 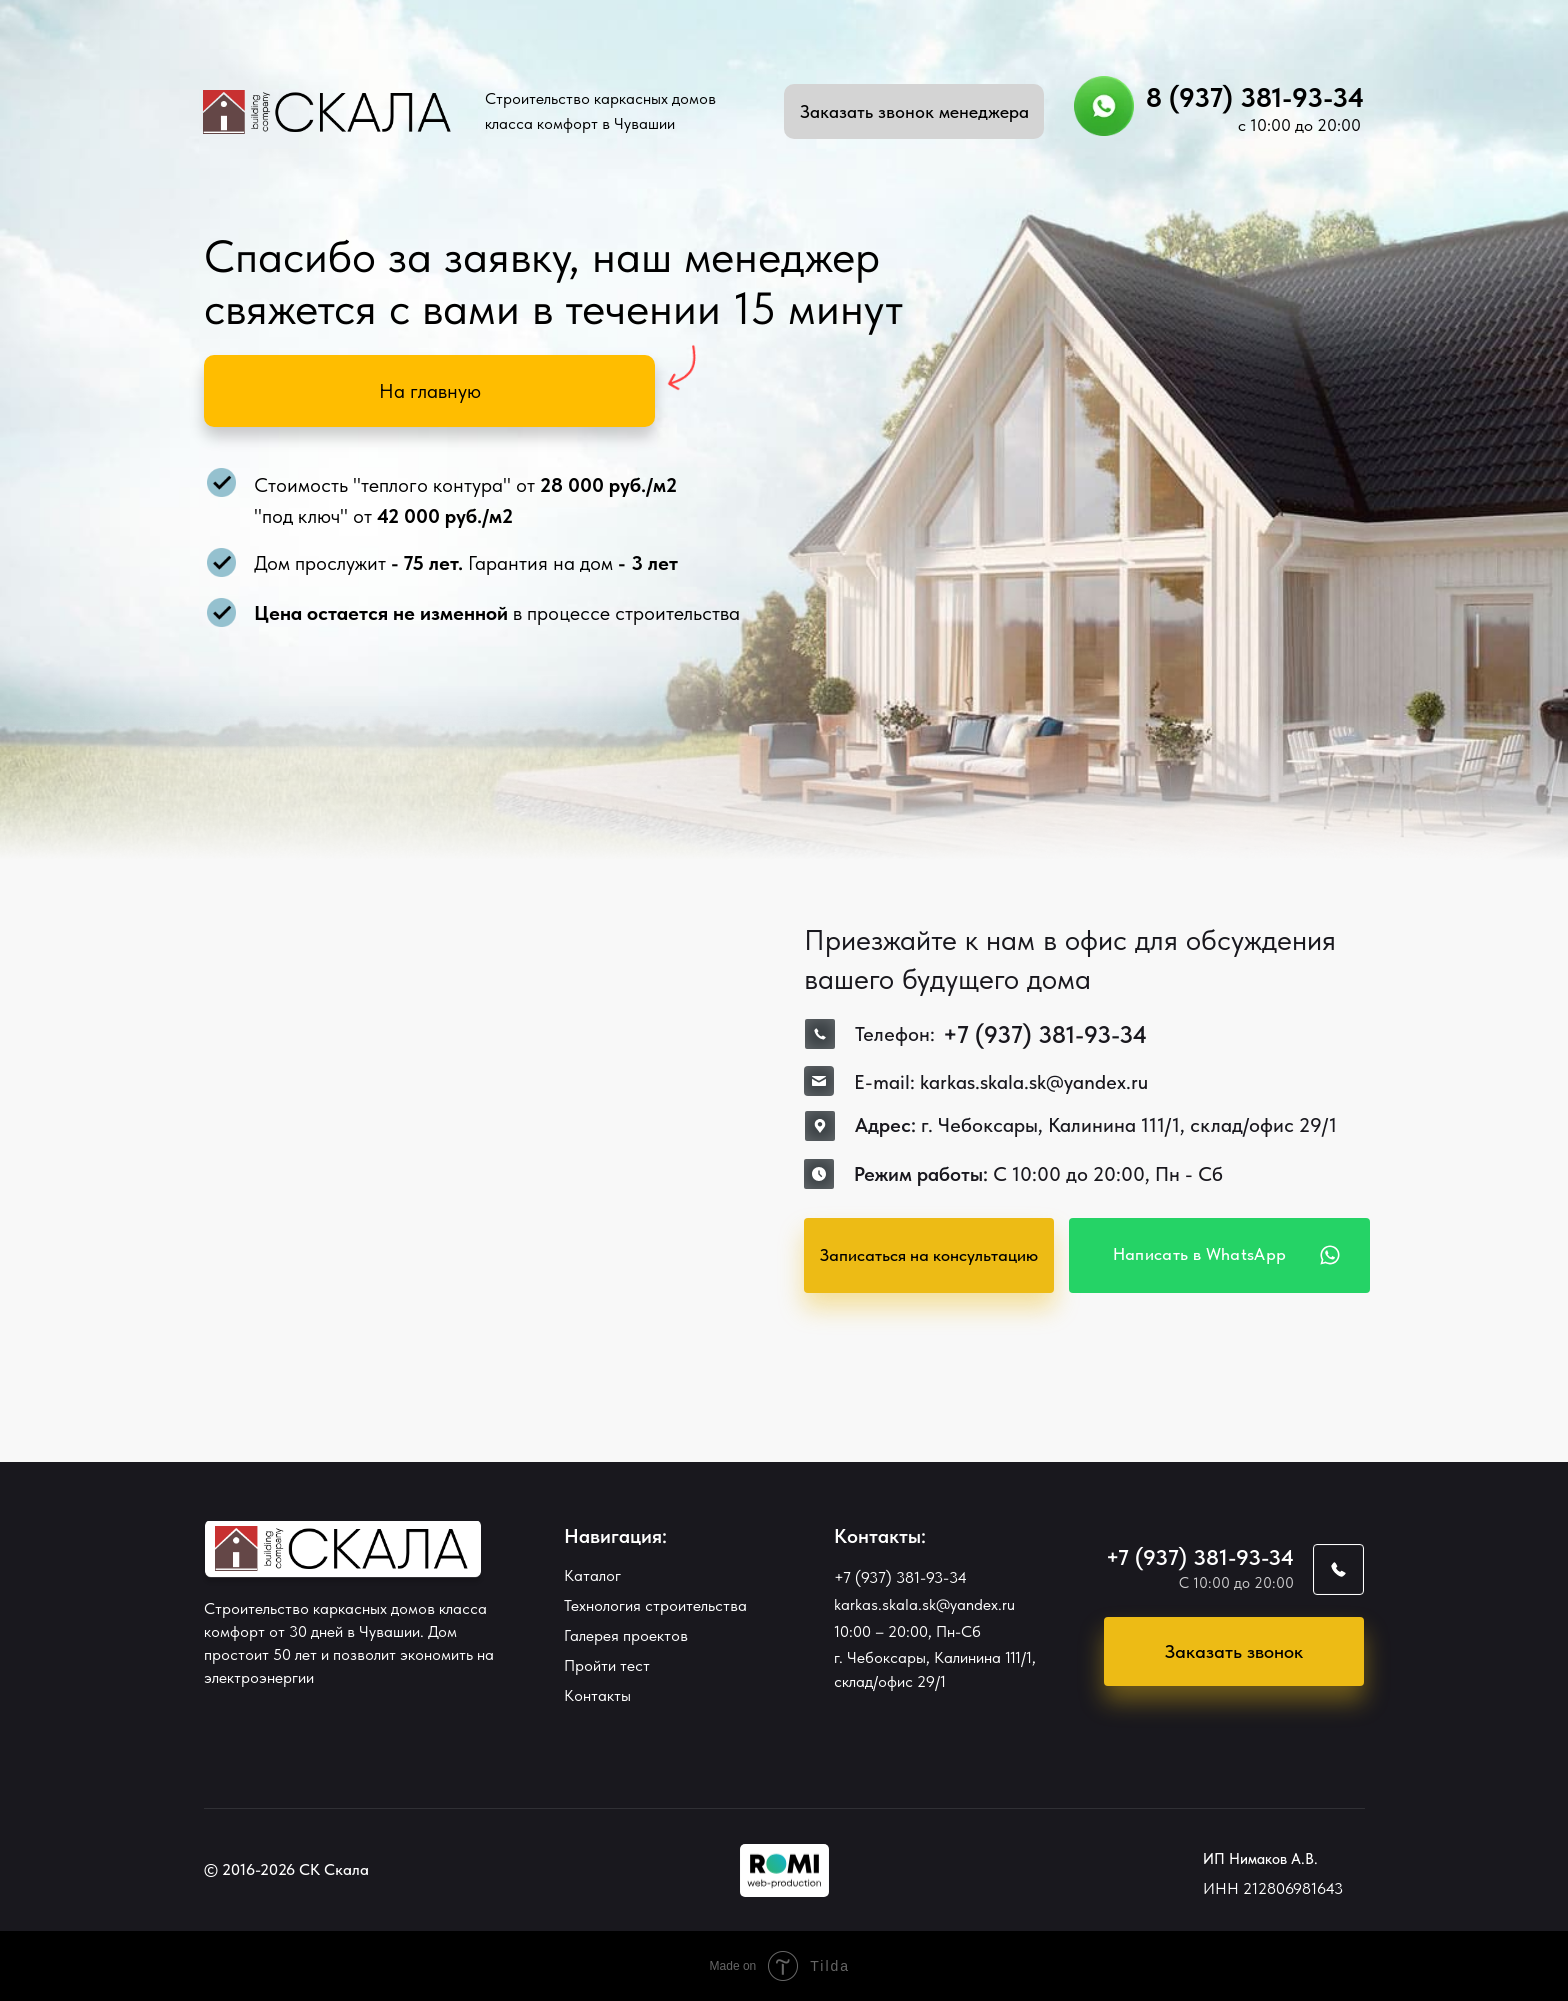 I want to click on Галерея проектов, so click(x=626, y=1635).